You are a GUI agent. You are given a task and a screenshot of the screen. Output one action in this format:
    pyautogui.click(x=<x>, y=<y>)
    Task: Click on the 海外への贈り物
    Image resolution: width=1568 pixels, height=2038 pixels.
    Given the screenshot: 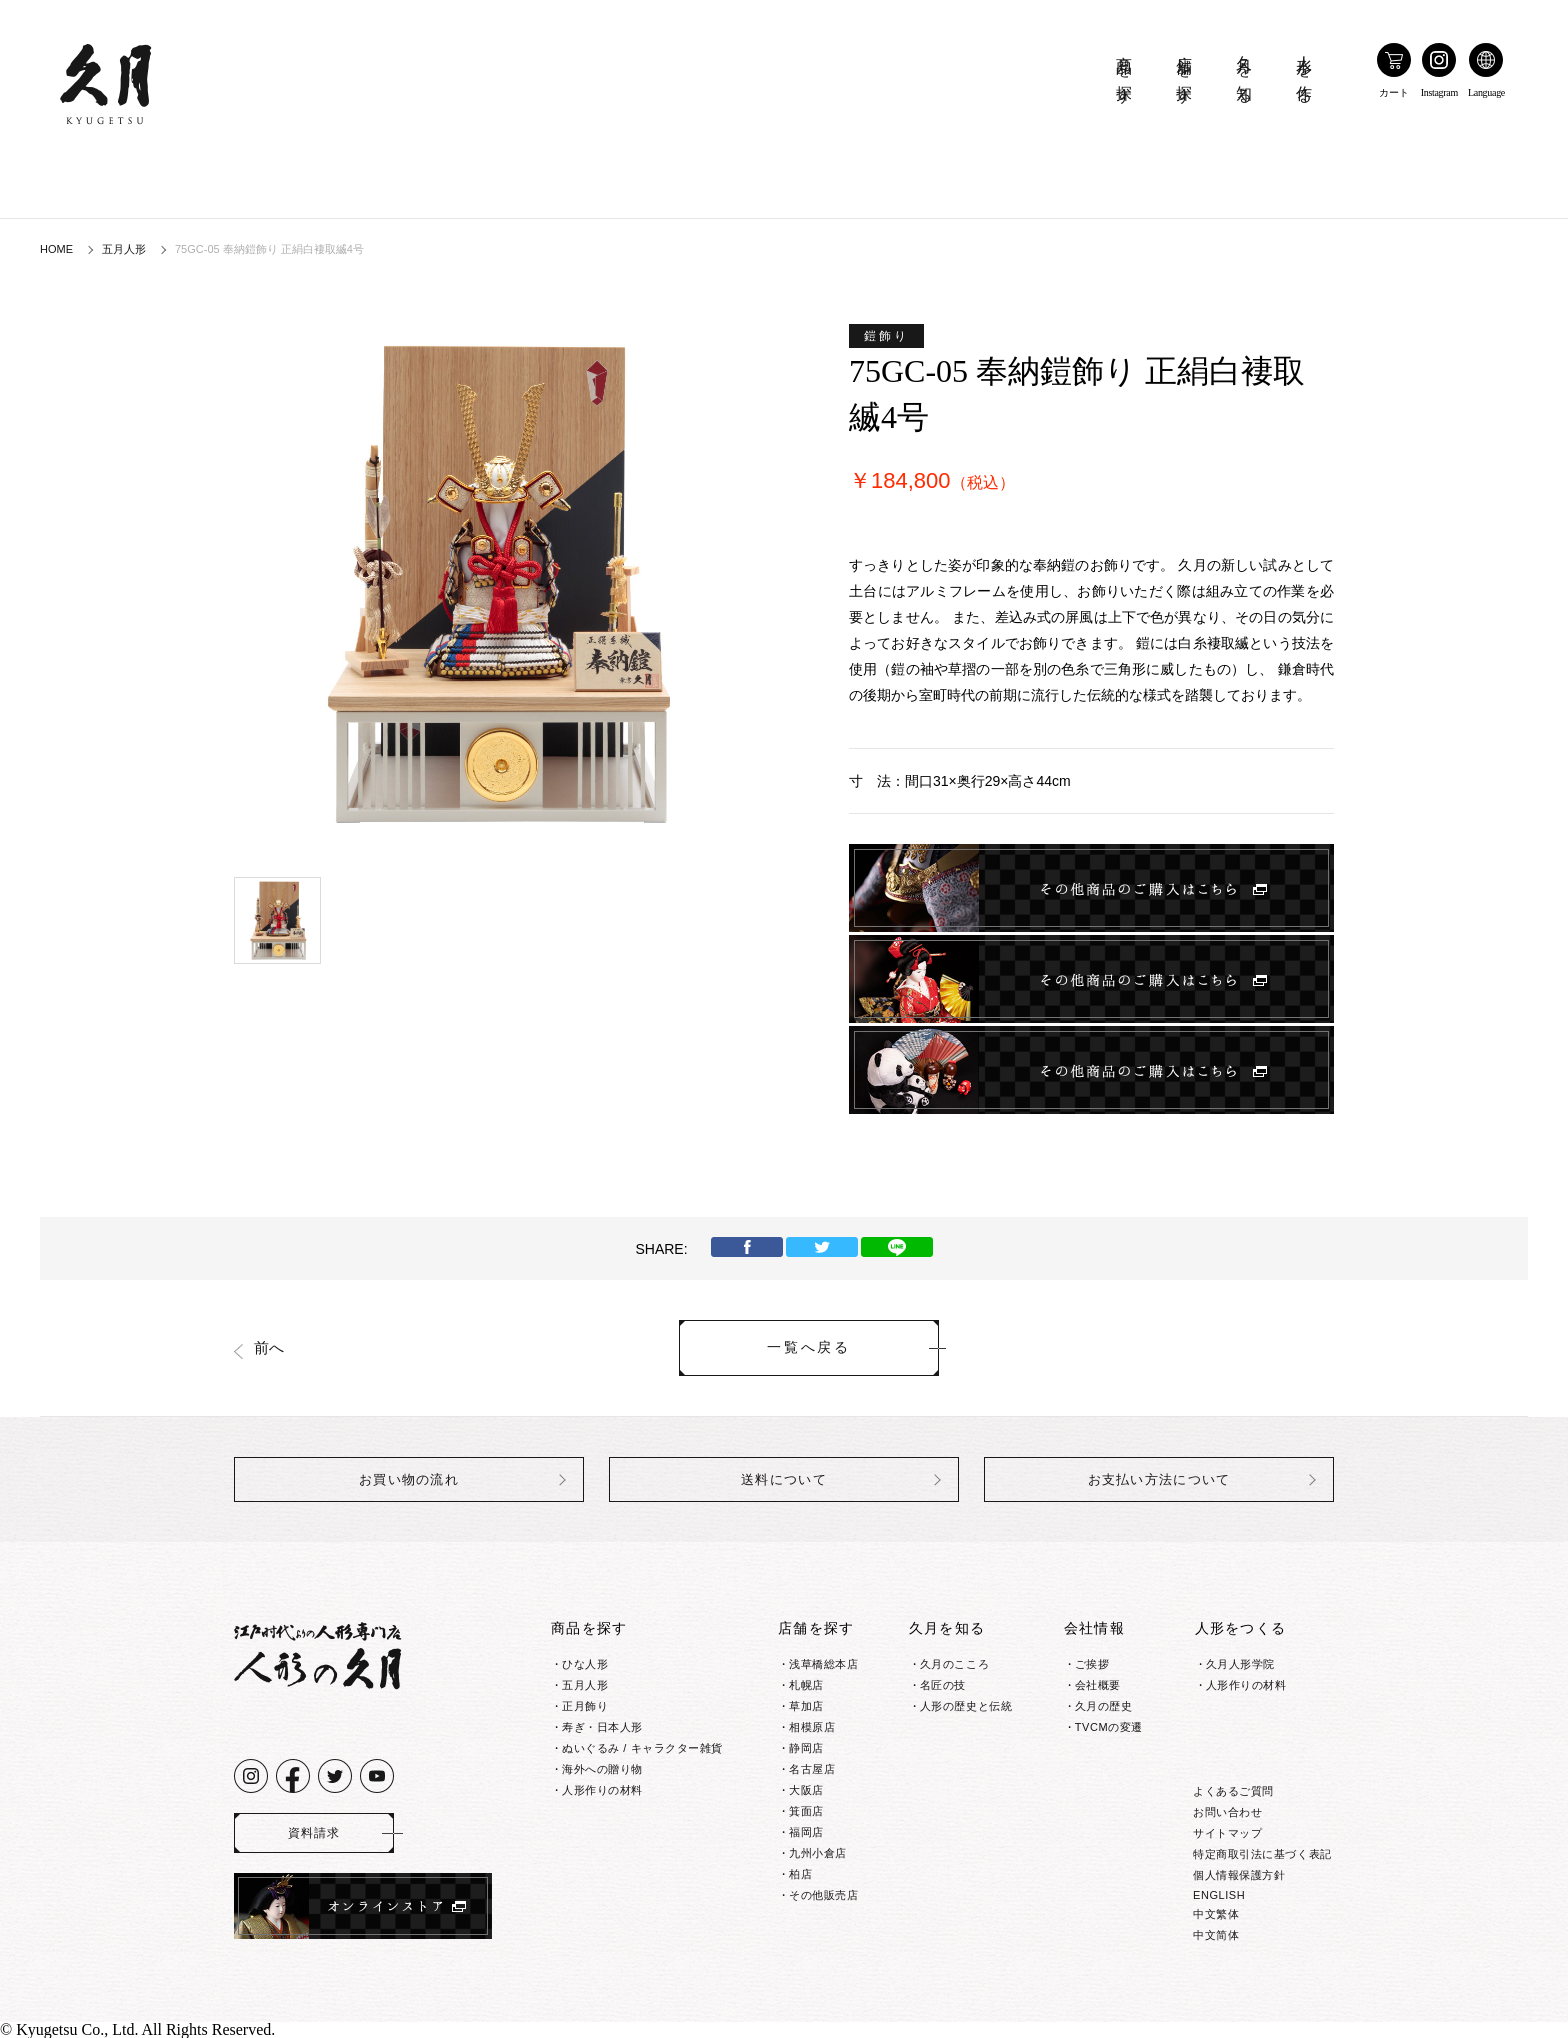 What is the action you would take?
    pyautogui.click(x=602, y=1769)
    